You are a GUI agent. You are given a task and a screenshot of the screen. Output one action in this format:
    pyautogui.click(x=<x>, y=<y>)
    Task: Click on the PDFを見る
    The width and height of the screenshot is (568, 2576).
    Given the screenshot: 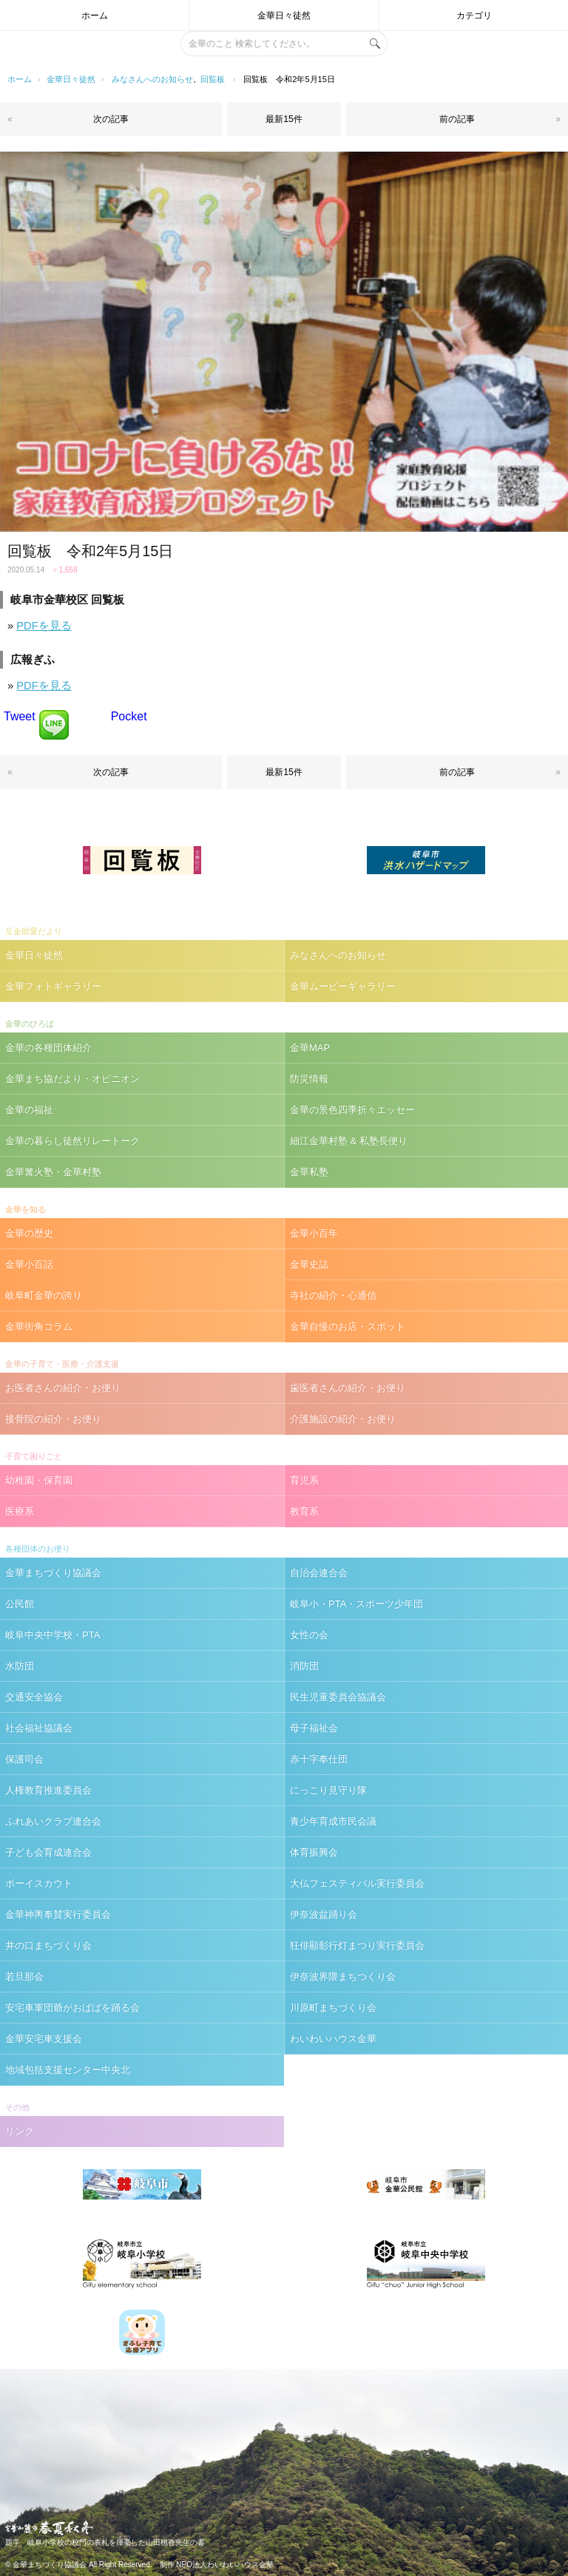 What is the action you would take?
    pyautogui.click(x=43, y=626)
    